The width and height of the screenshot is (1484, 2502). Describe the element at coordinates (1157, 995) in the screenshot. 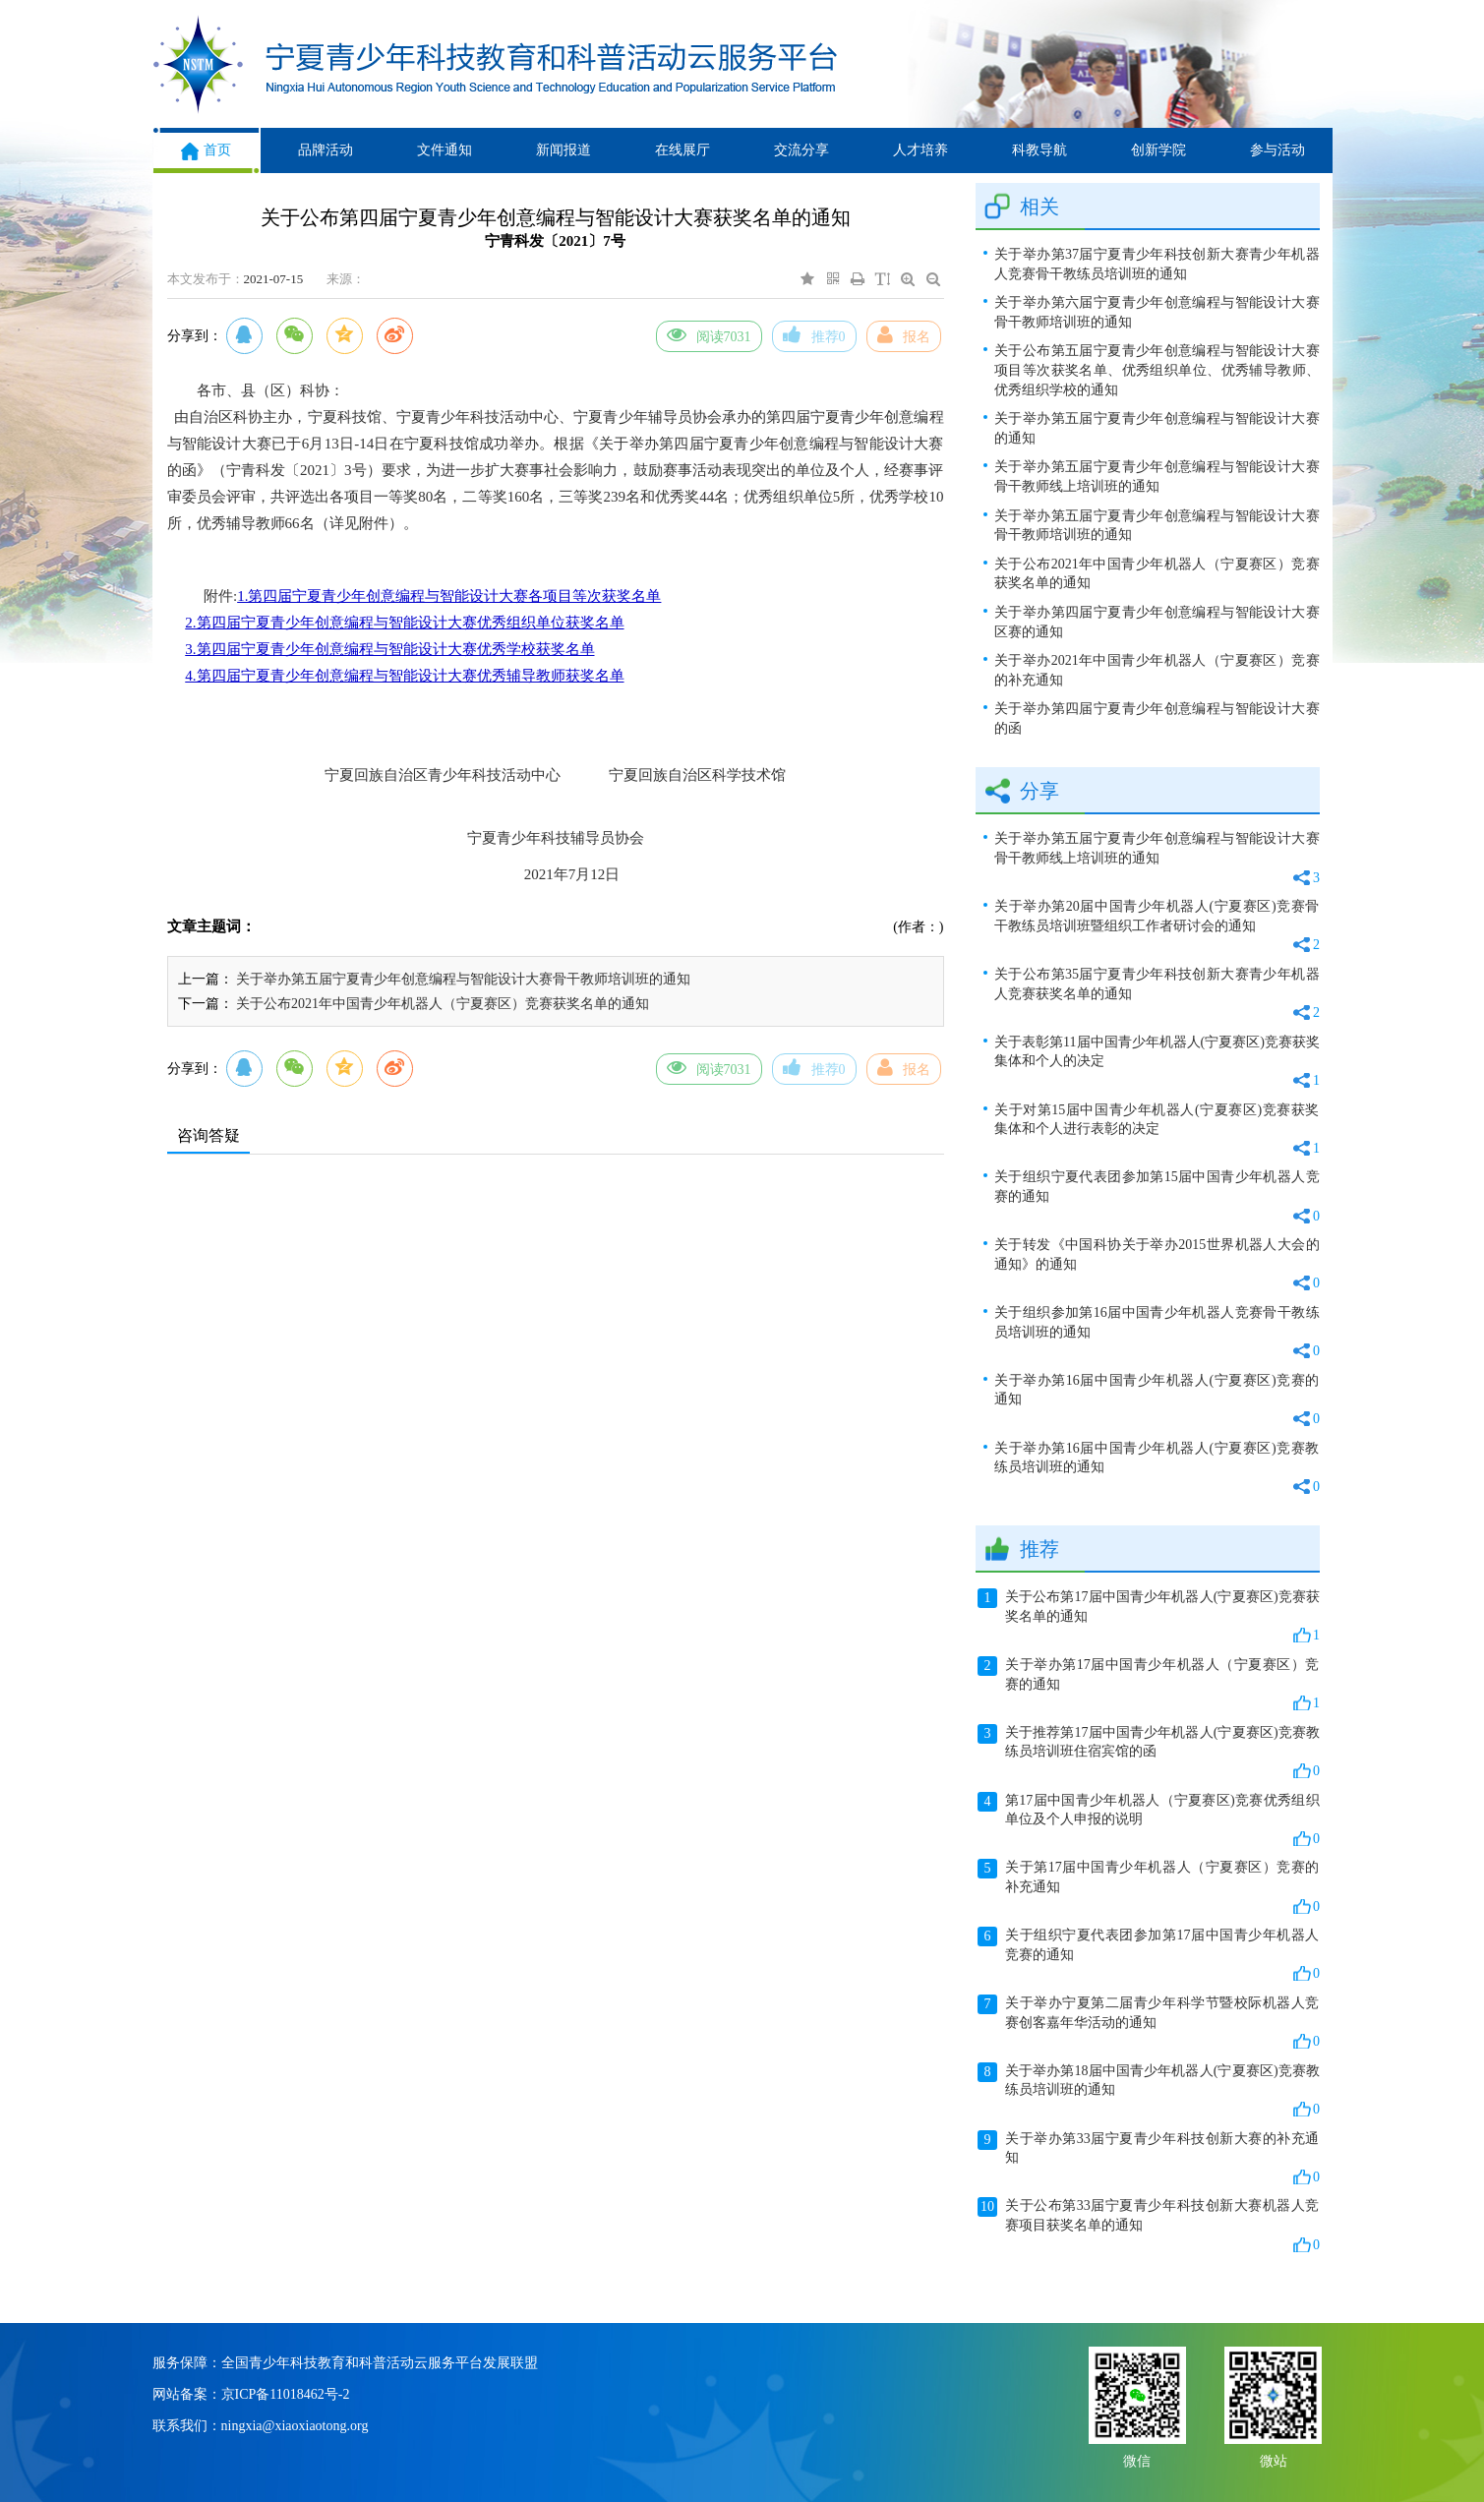

I see `关于公布第35届宁夏青少年科技创新大赛青少年机器人竞赛获奖名单的通知` at that location.